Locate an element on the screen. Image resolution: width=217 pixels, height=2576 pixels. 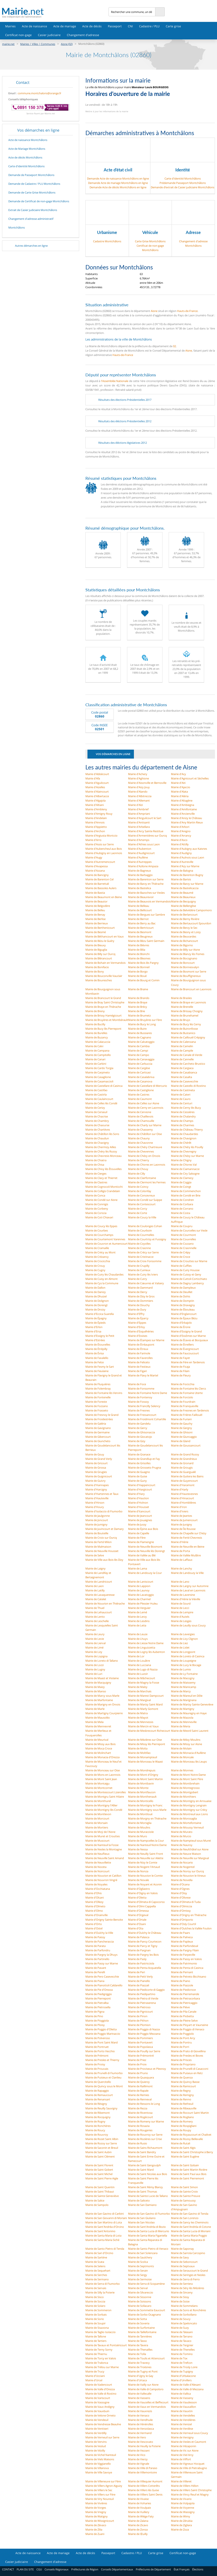
Mairie de Mondrepuis is located at coordinates (141, 1770).